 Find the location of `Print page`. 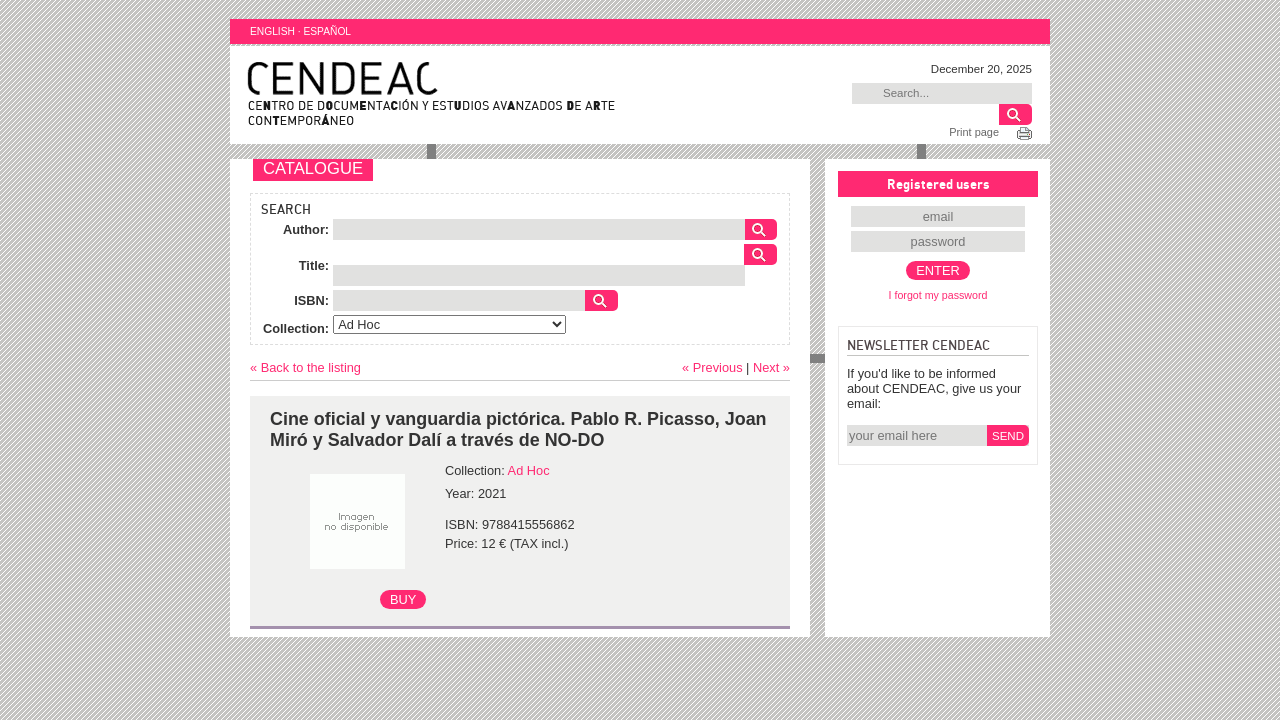

Print page is located at coordinates (974, 132).